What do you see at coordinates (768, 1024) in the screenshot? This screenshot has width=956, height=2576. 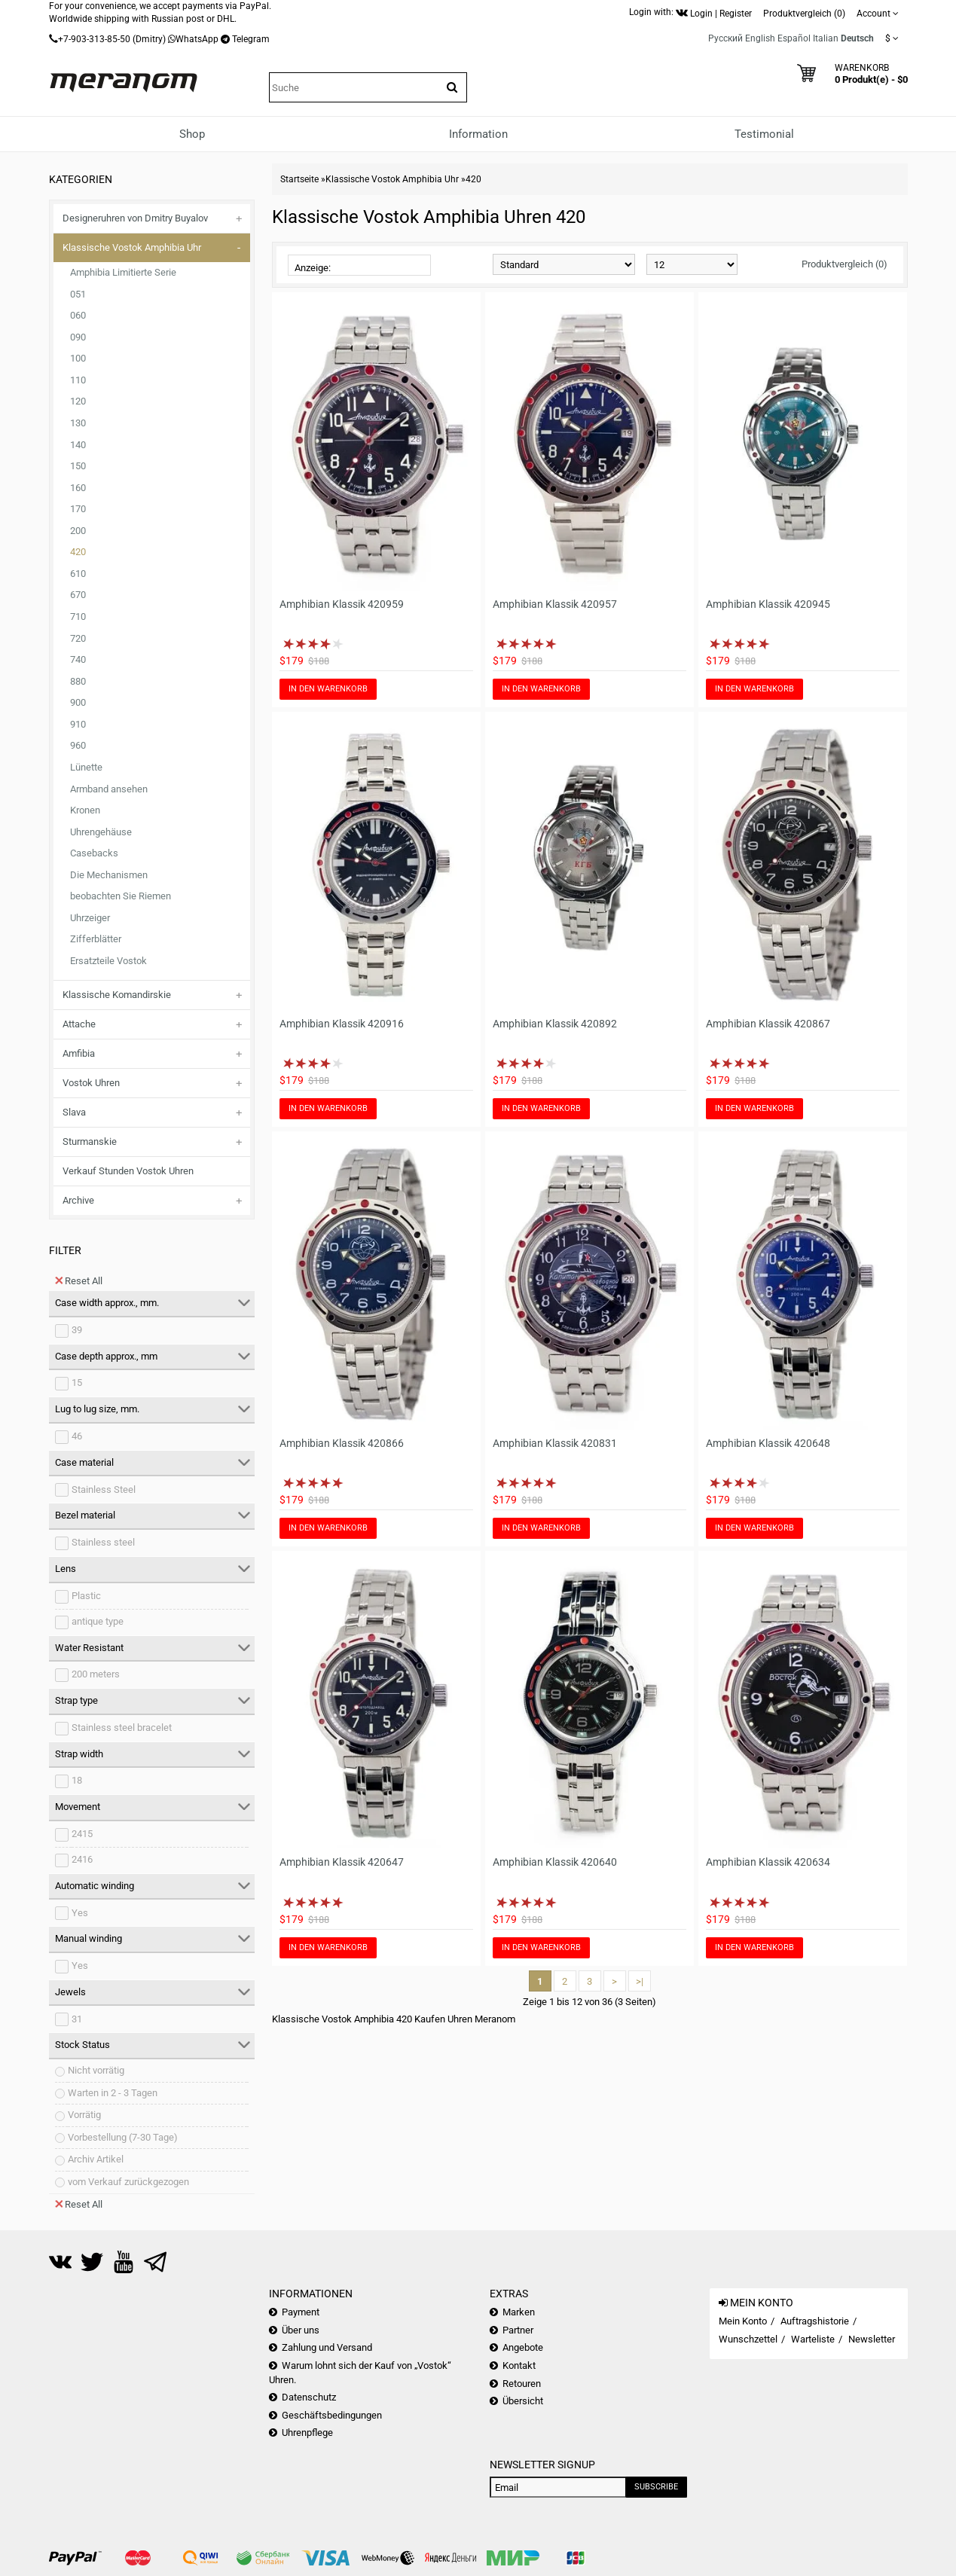 I see `Amphibian Klassik 420867` at bounding box center [768, 1024].